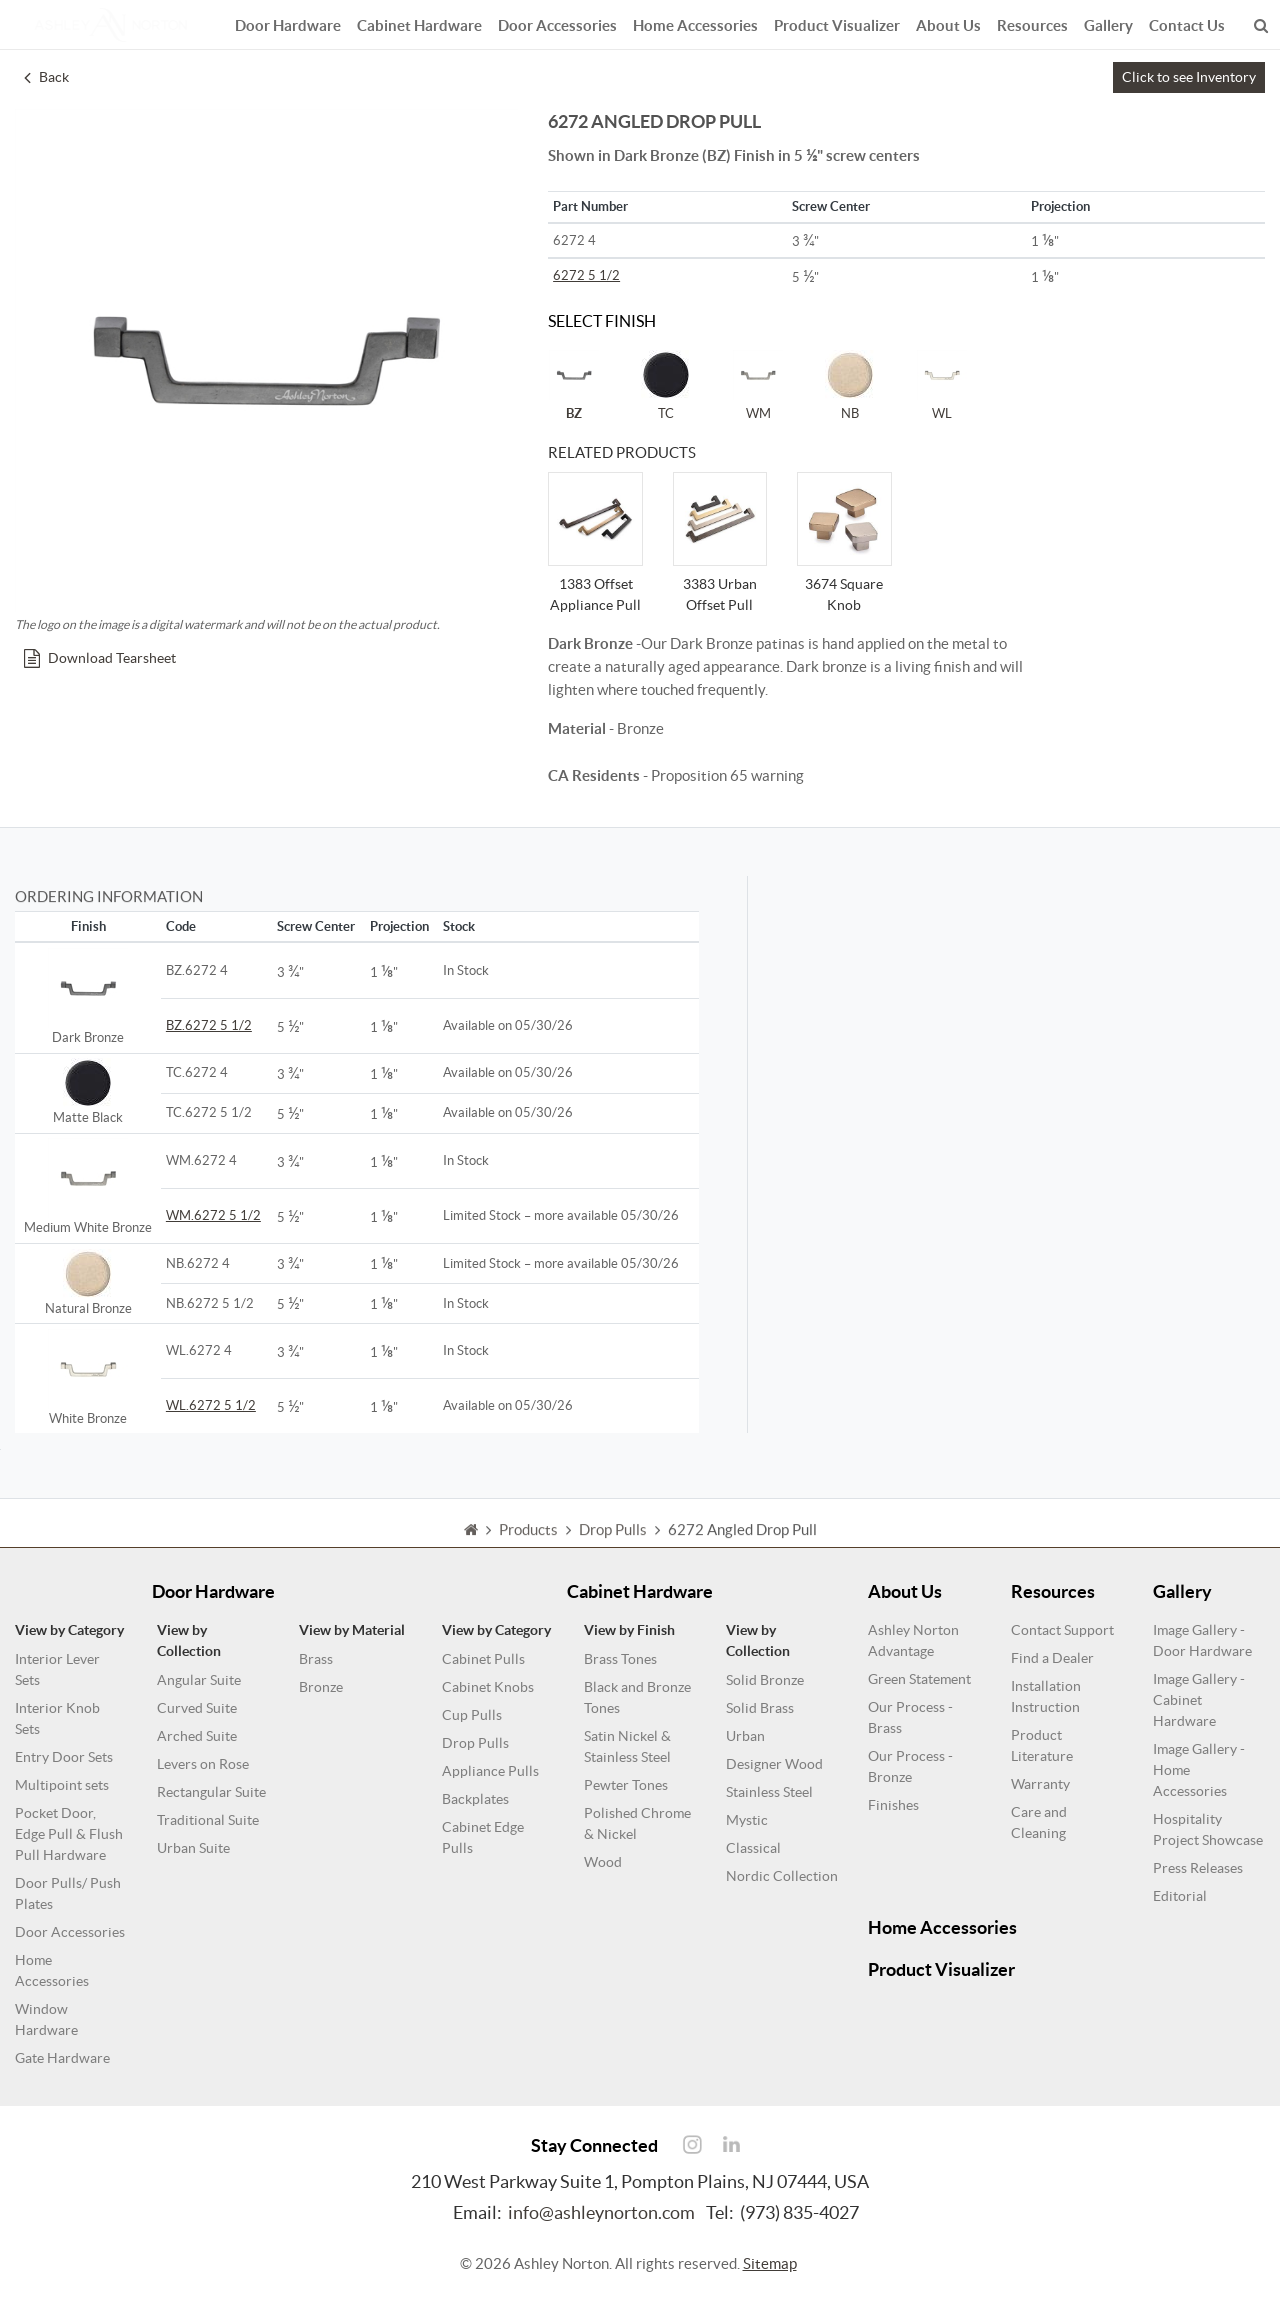 This screenshot has height=2299, width=1280. What do you see at coordinates (745, 1736) in the screenshot?
I see `Urban` at bounding box center [745, 1736].